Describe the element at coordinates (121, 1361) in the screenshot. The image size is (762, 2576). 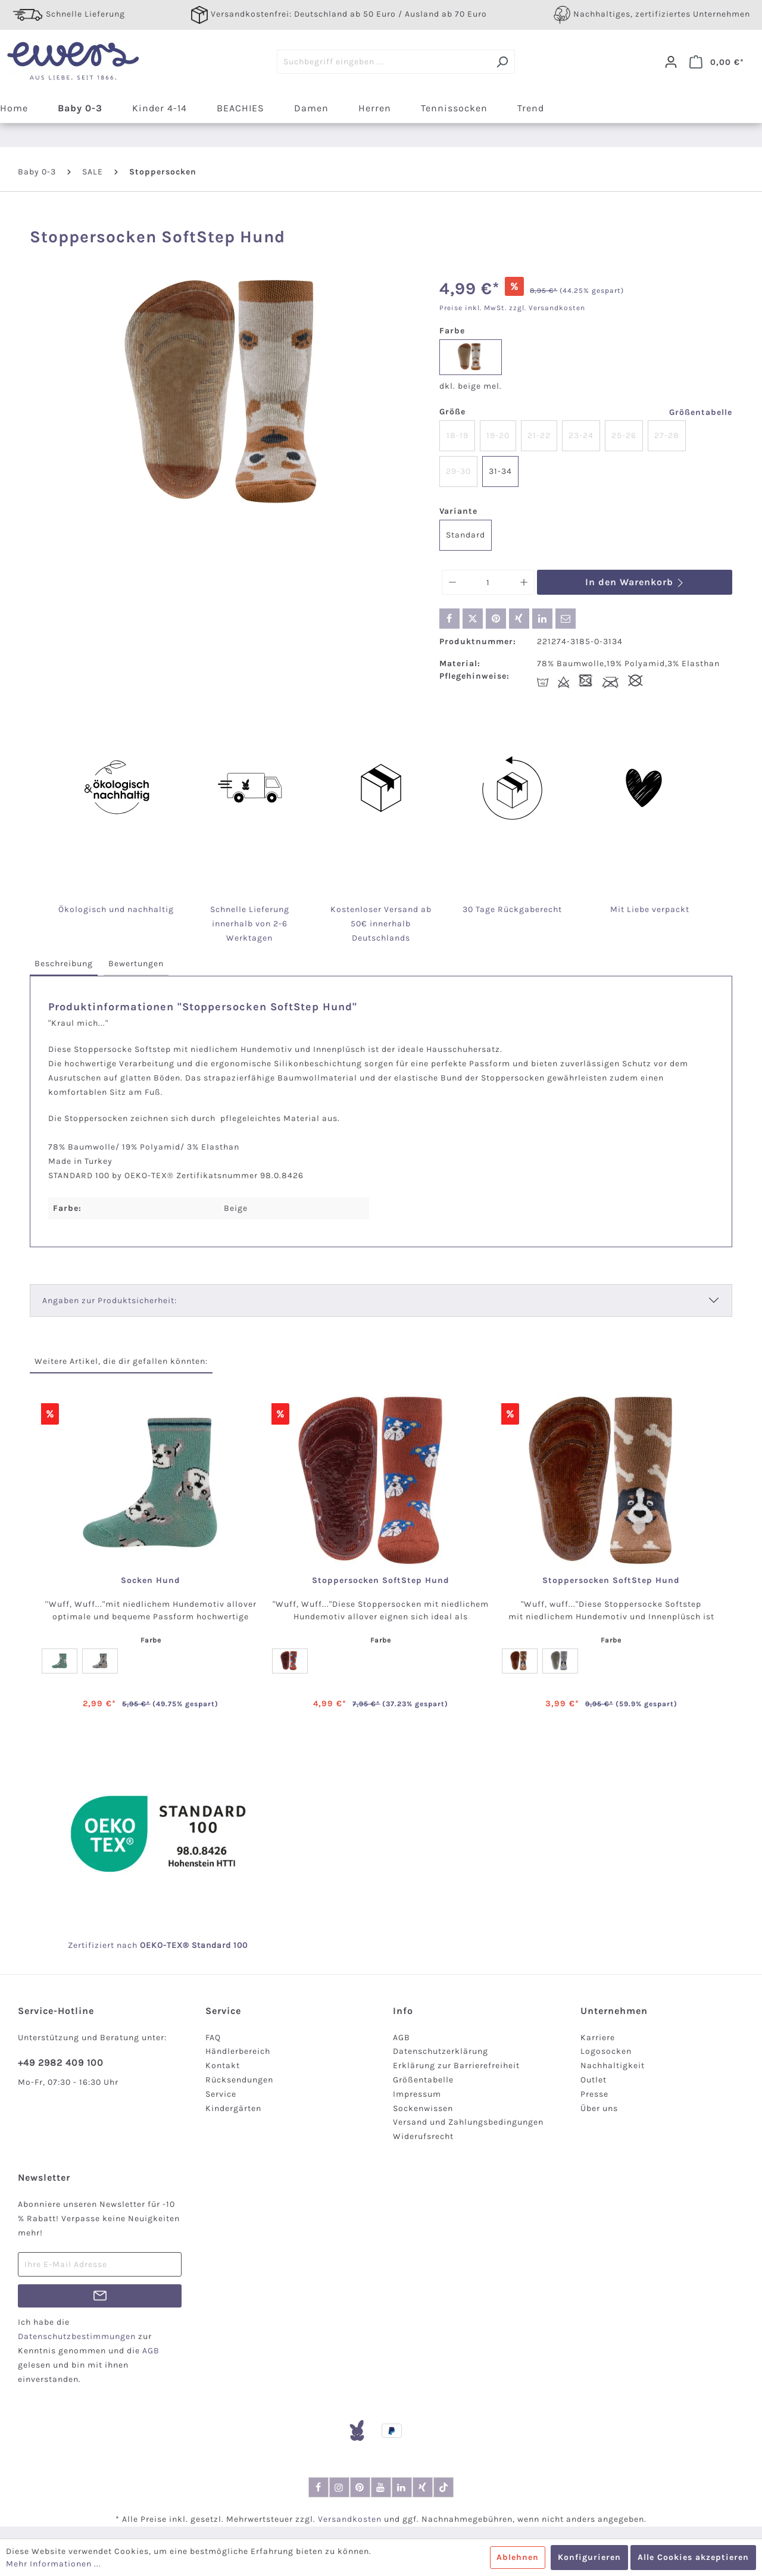
I see `Weitere Artikel, die dir gefallen könnten: [tab]` at that location.